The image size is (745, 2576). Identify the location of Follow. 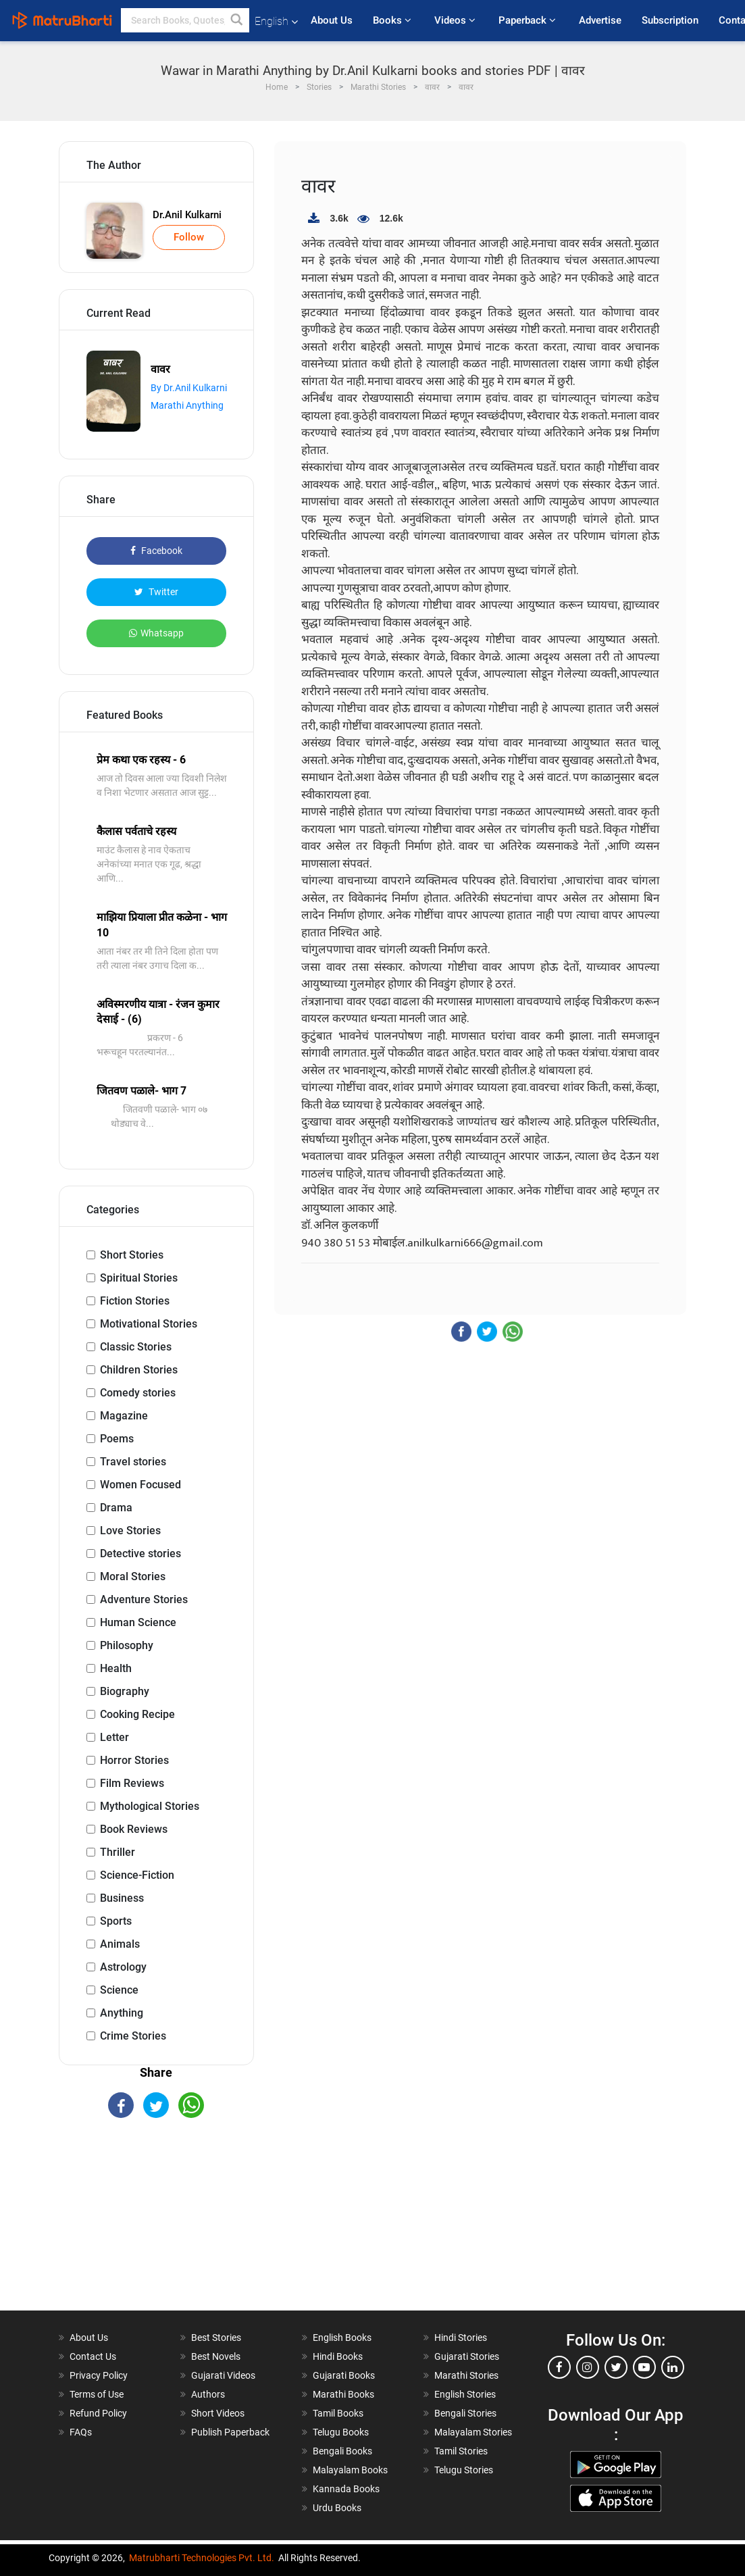
(189, 237).